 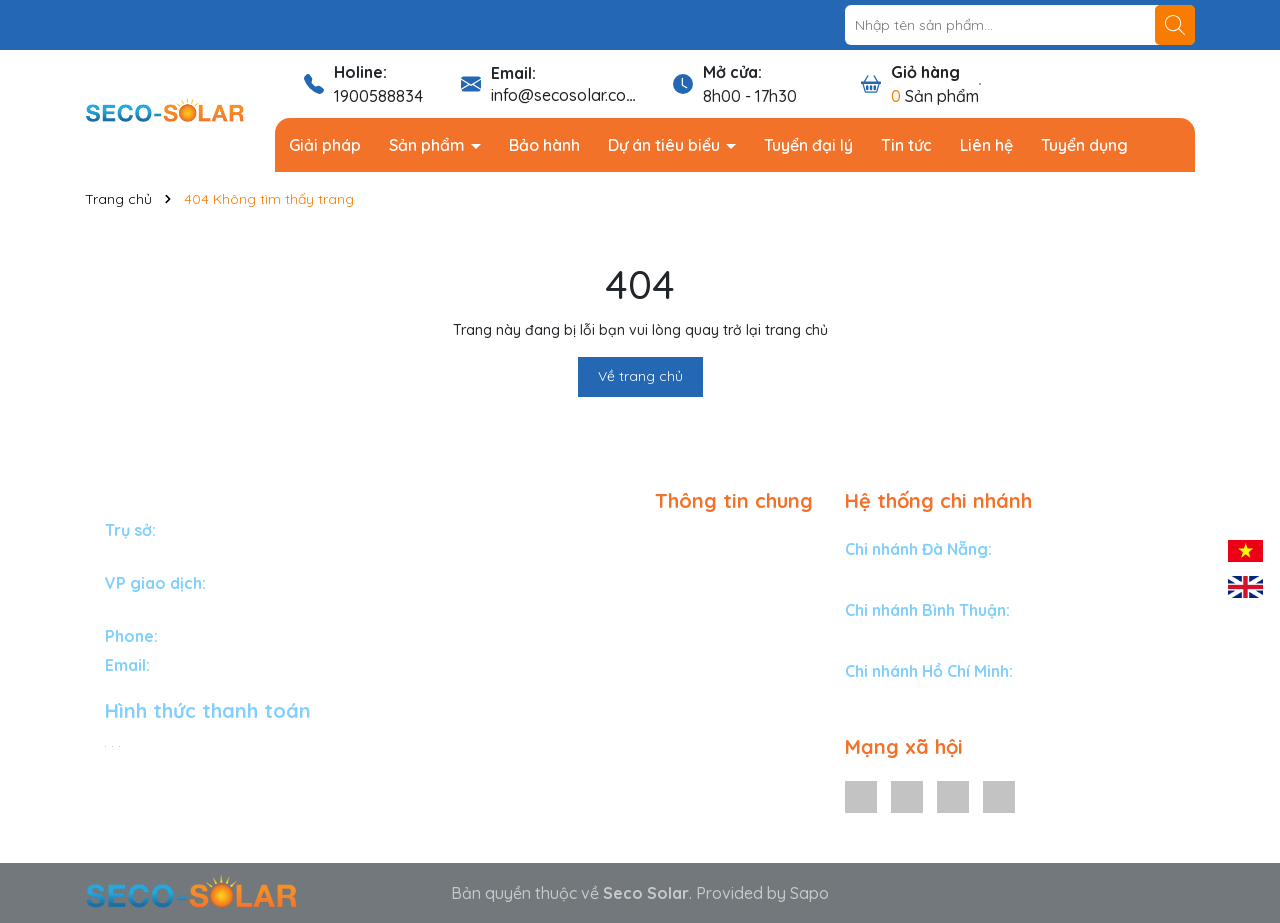 I want to click on Giỏ hàng, so click(x=925, y=72).